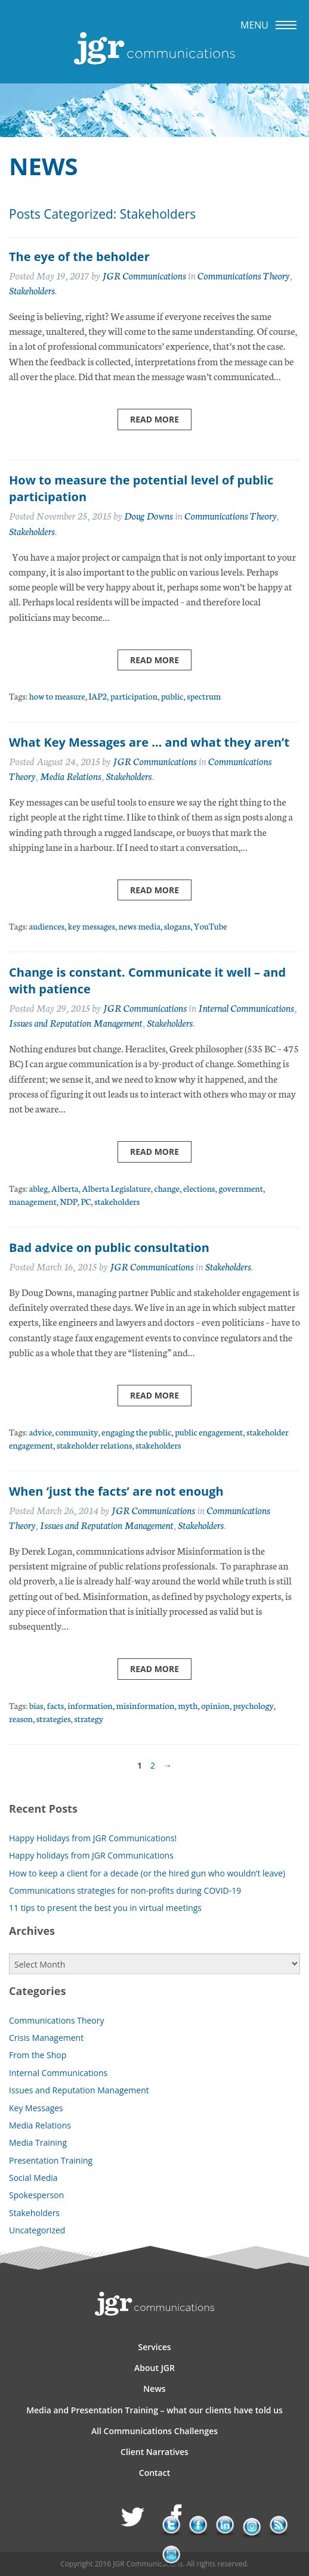 This screenshot has width=309, height=2576. Describe the element at coordinates (209, 1431) in the screenshot. I see `public engagement` at that location.